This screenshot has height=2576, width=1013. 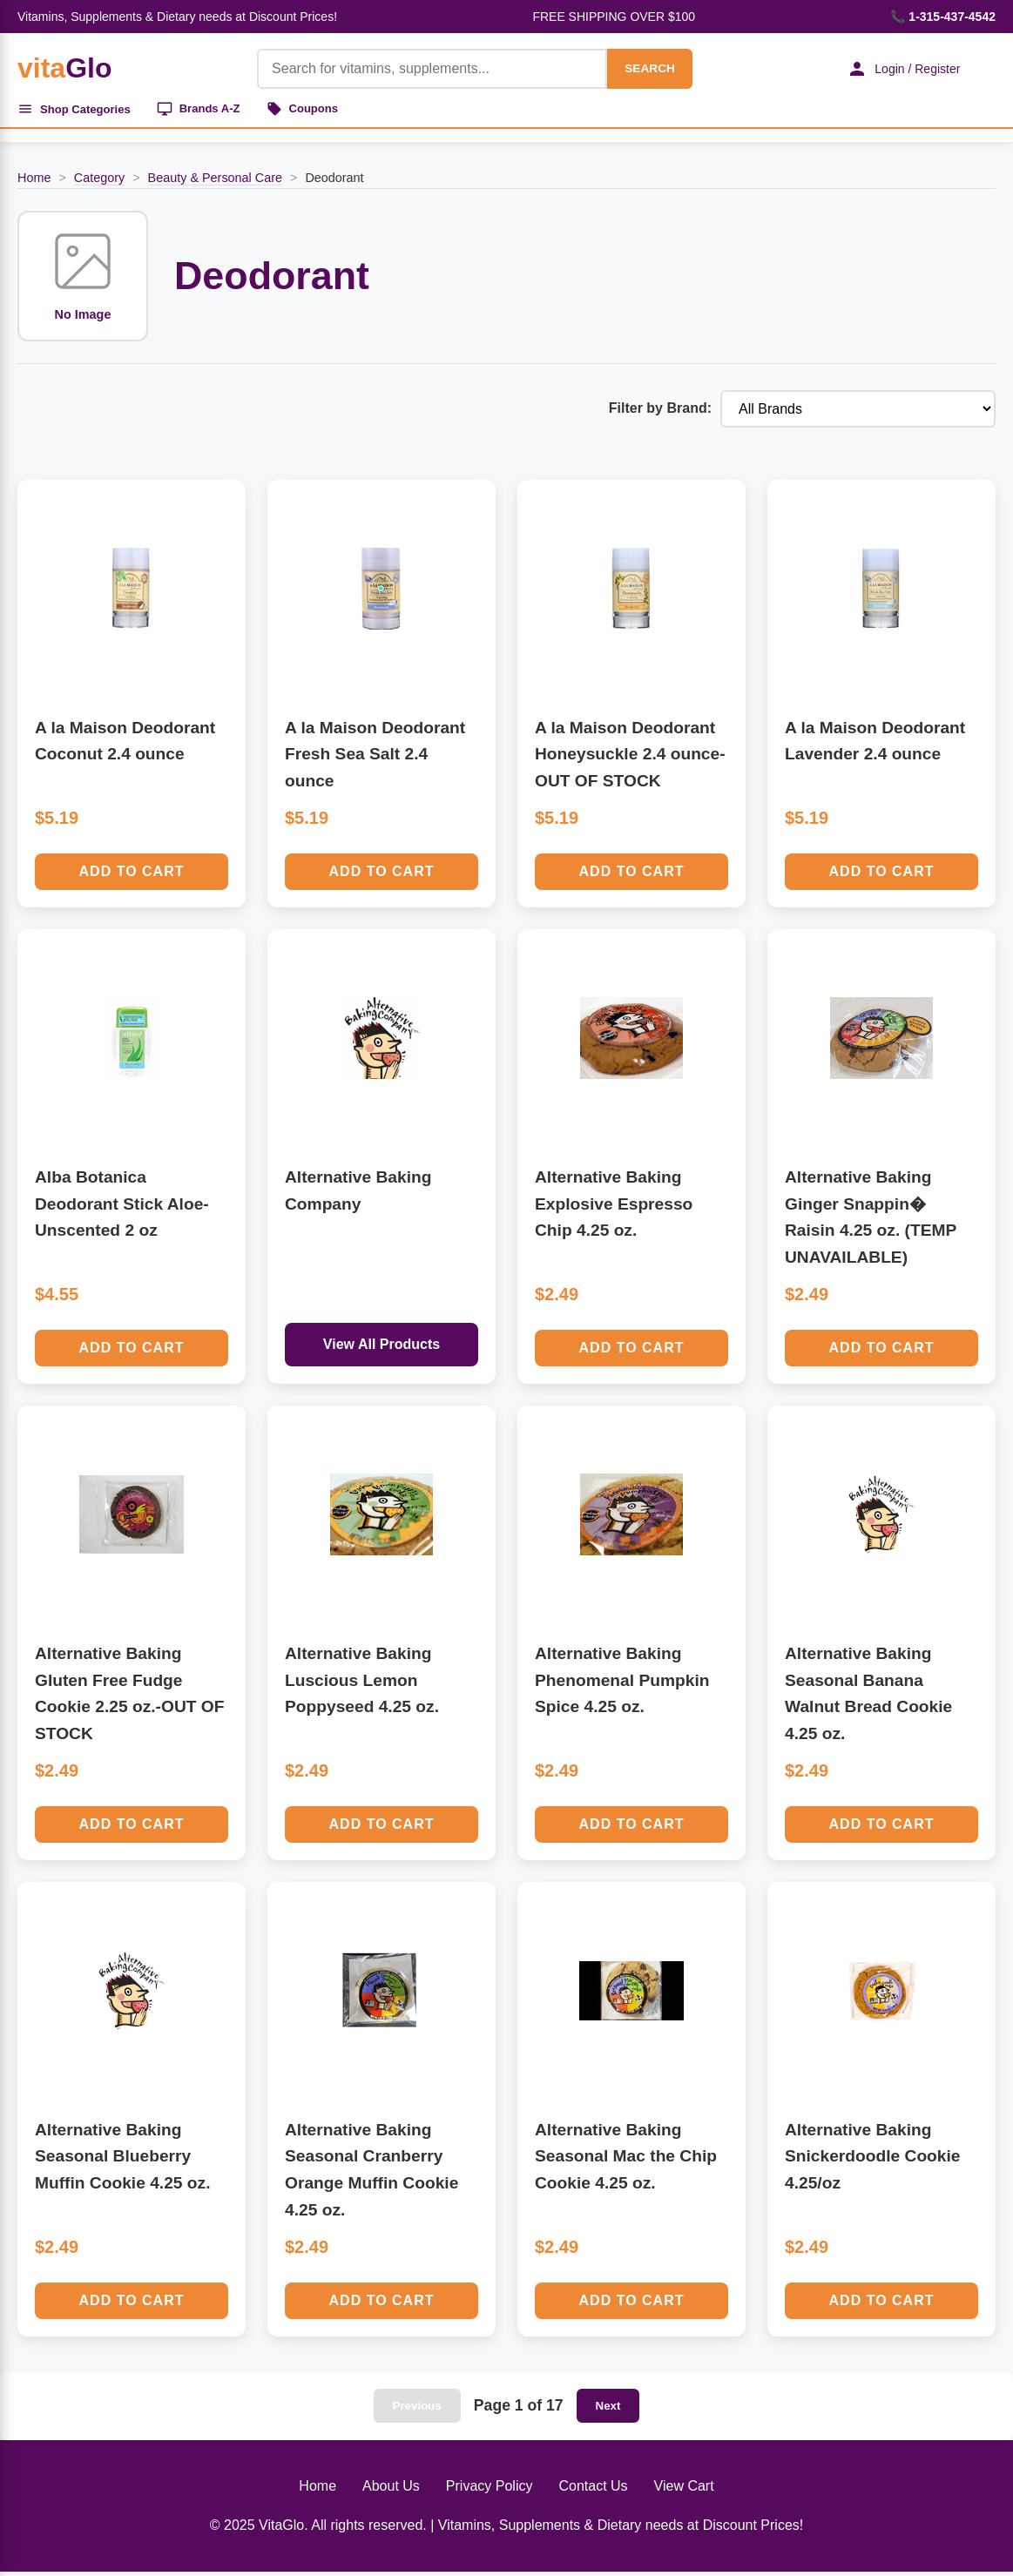 What do you see at coordinates (122, 1208) in the screenshot?
I see `Alba Botanica Deodorant Stick Aloe-Unscented 2 oz` at bounding box center [122, 1208].